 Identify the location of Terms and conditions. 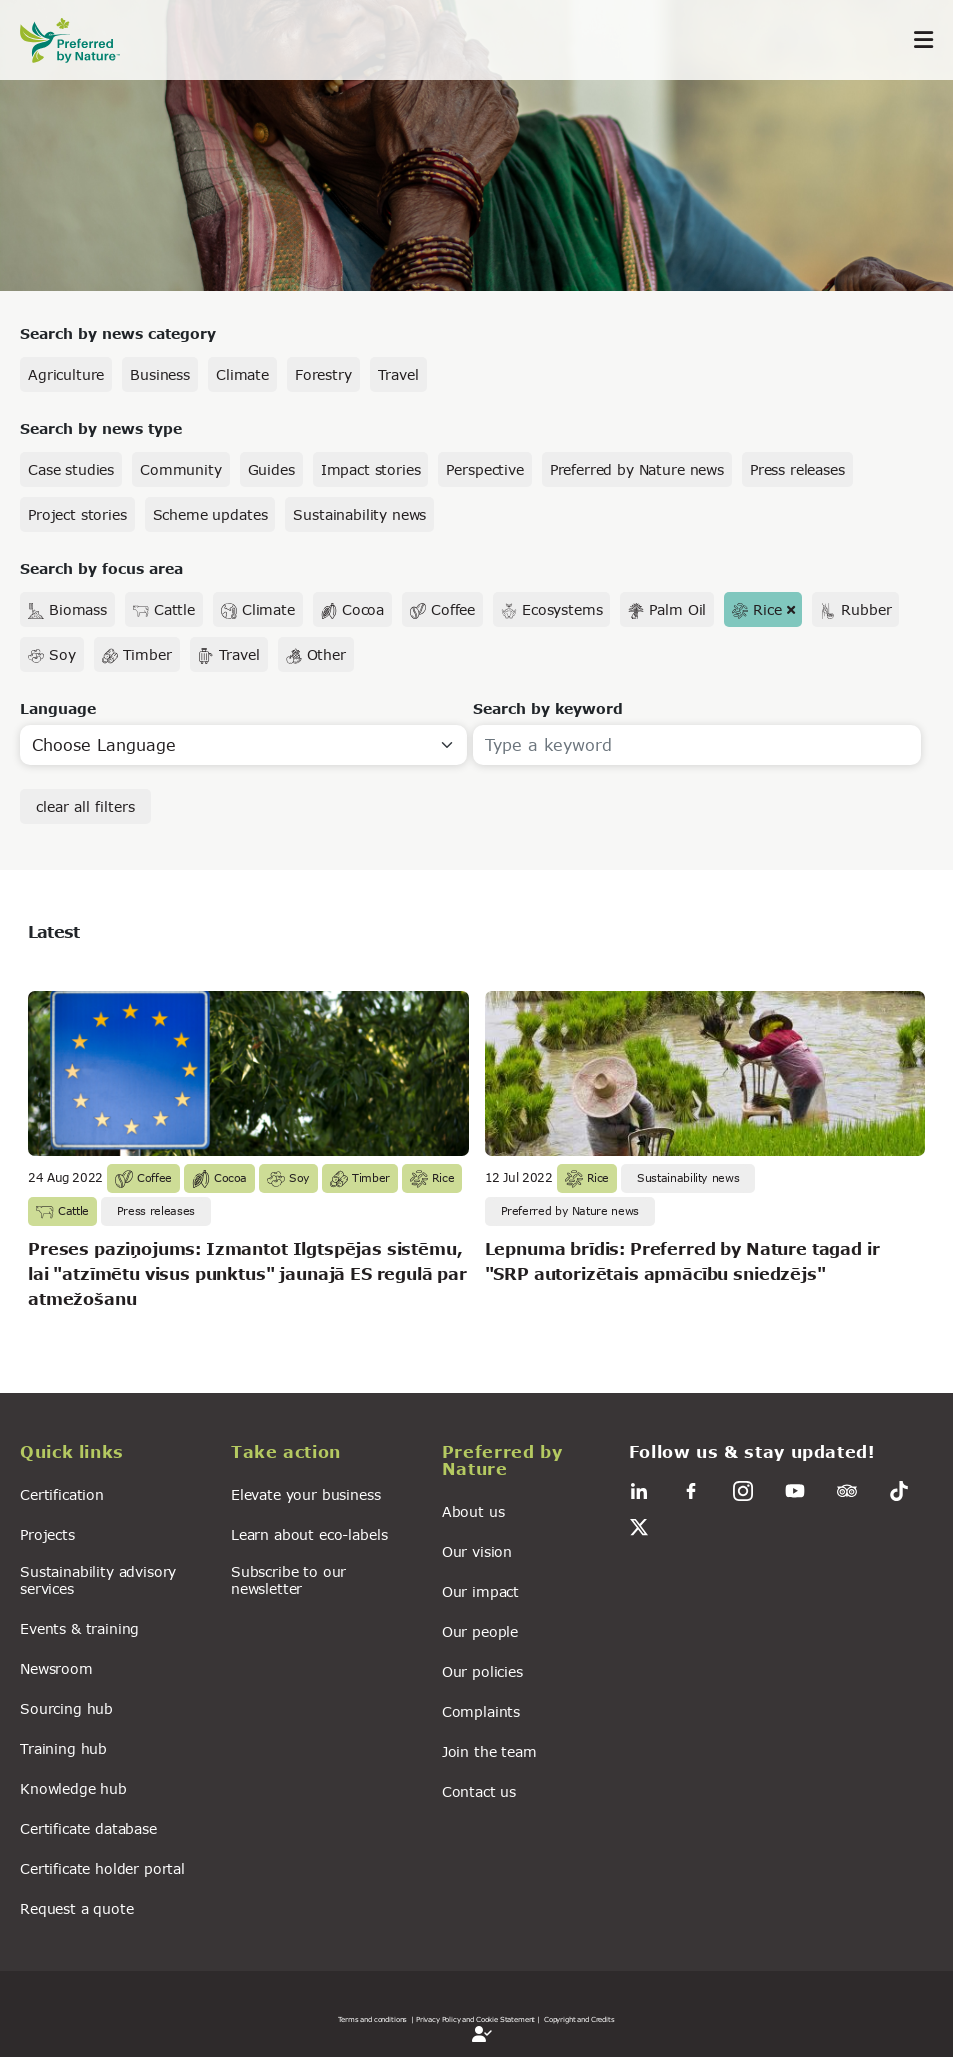
(372, 2019).